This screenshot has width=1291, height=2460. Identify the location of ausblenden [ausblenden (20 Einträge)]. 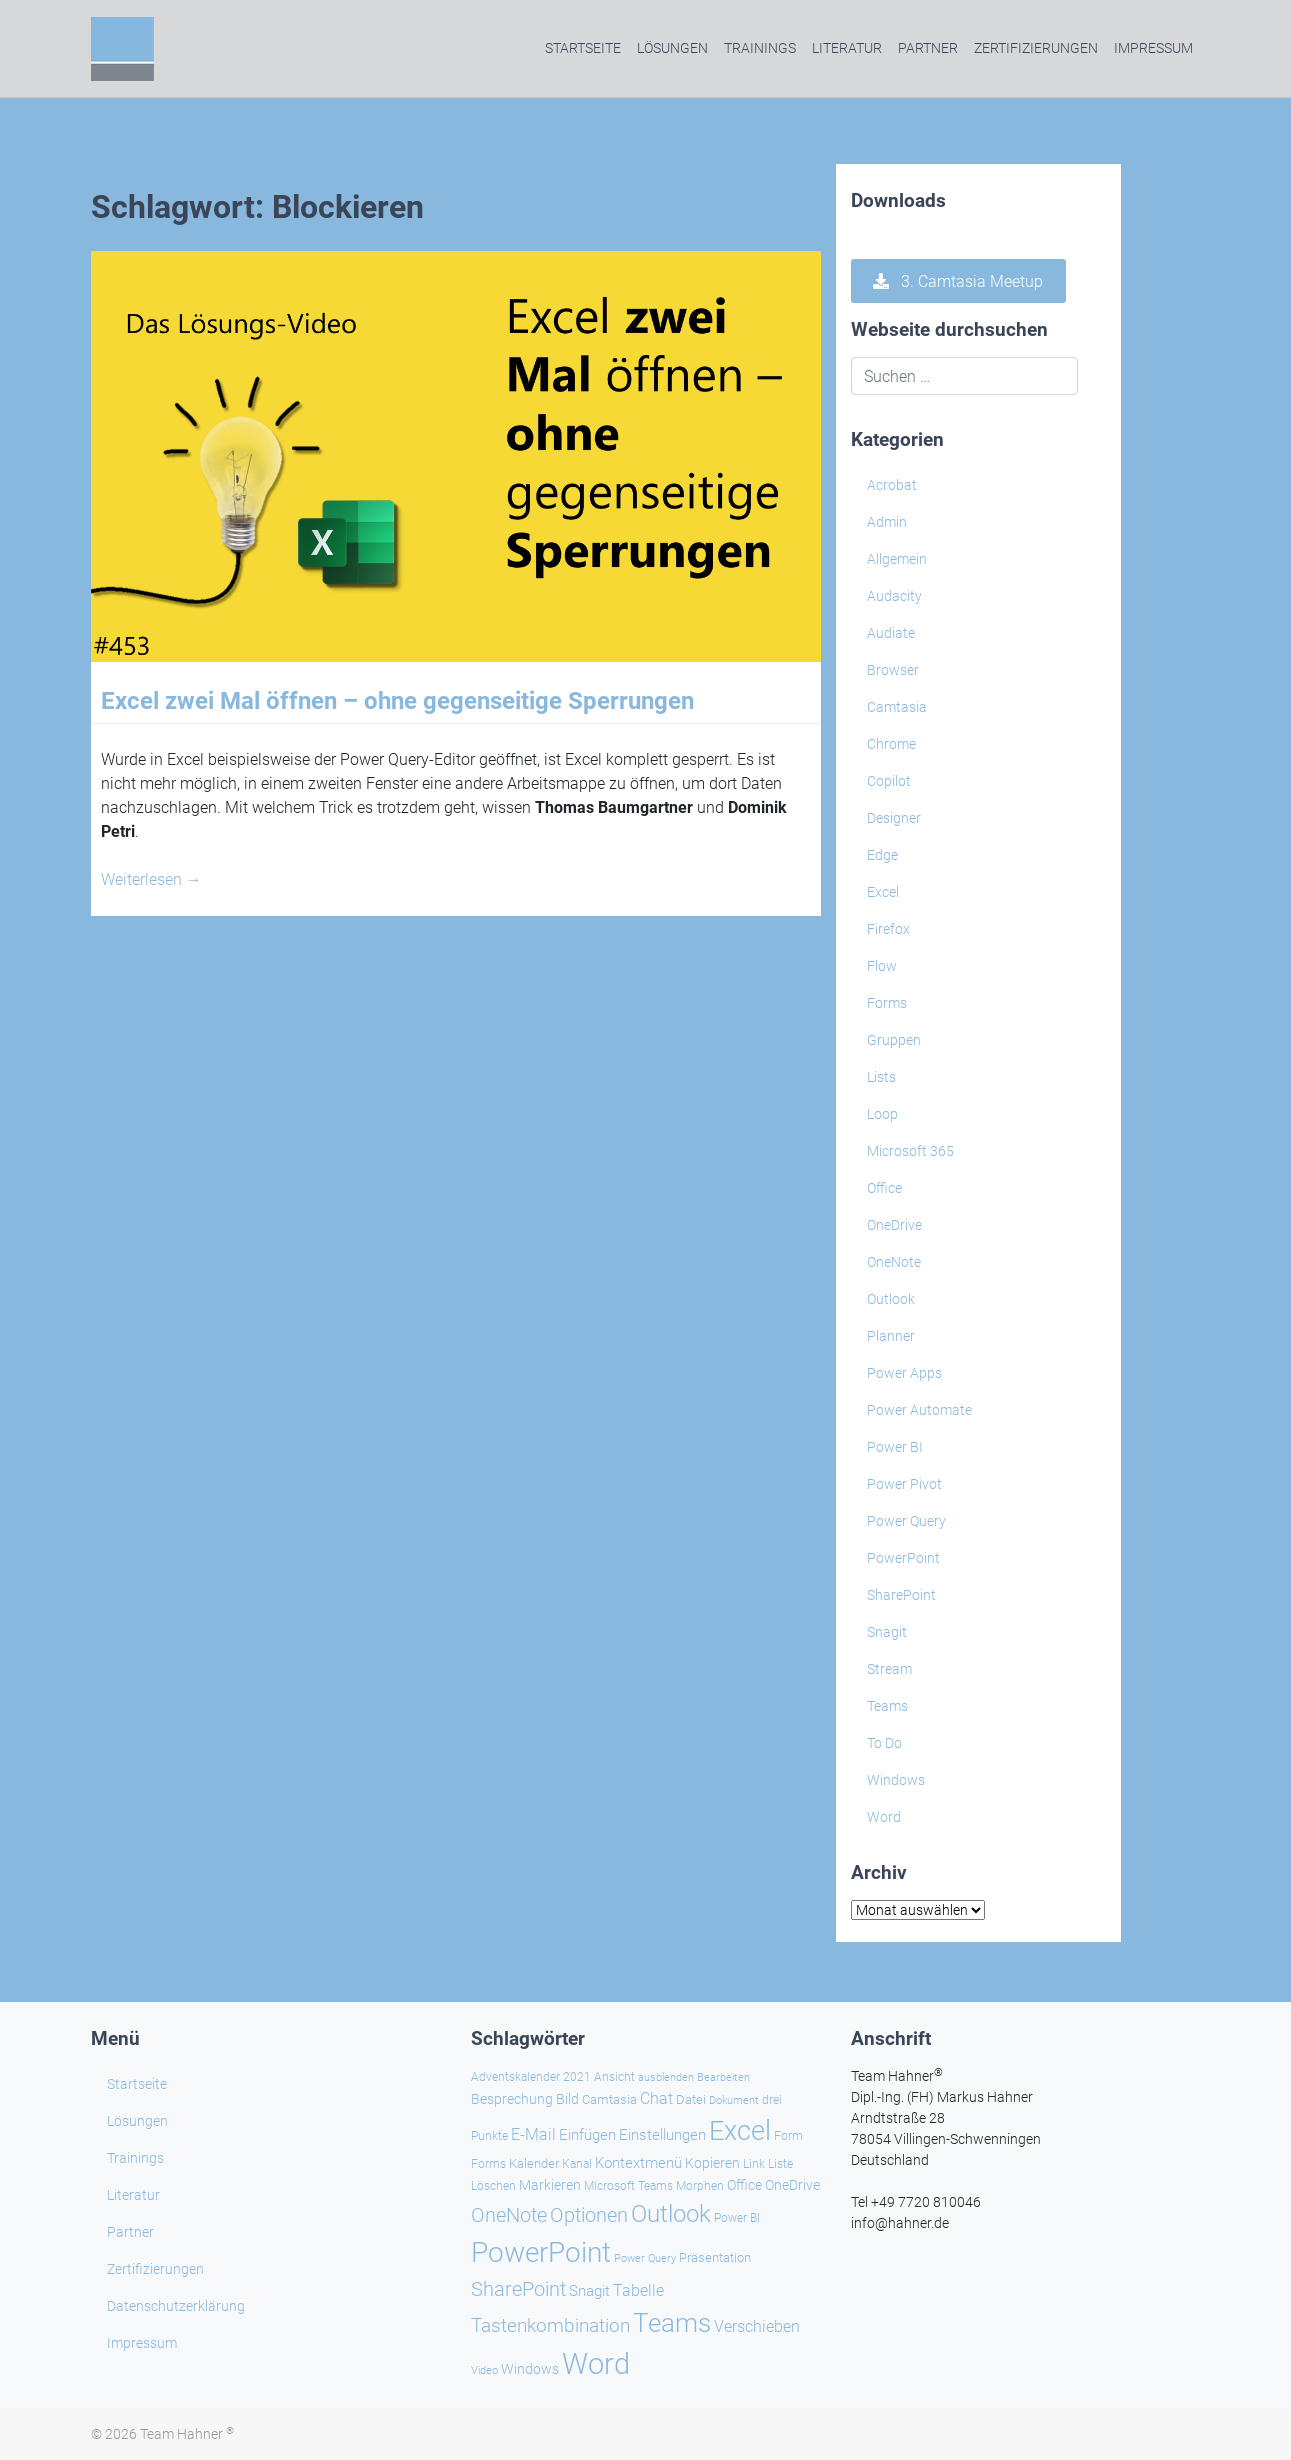
(666, 2077).